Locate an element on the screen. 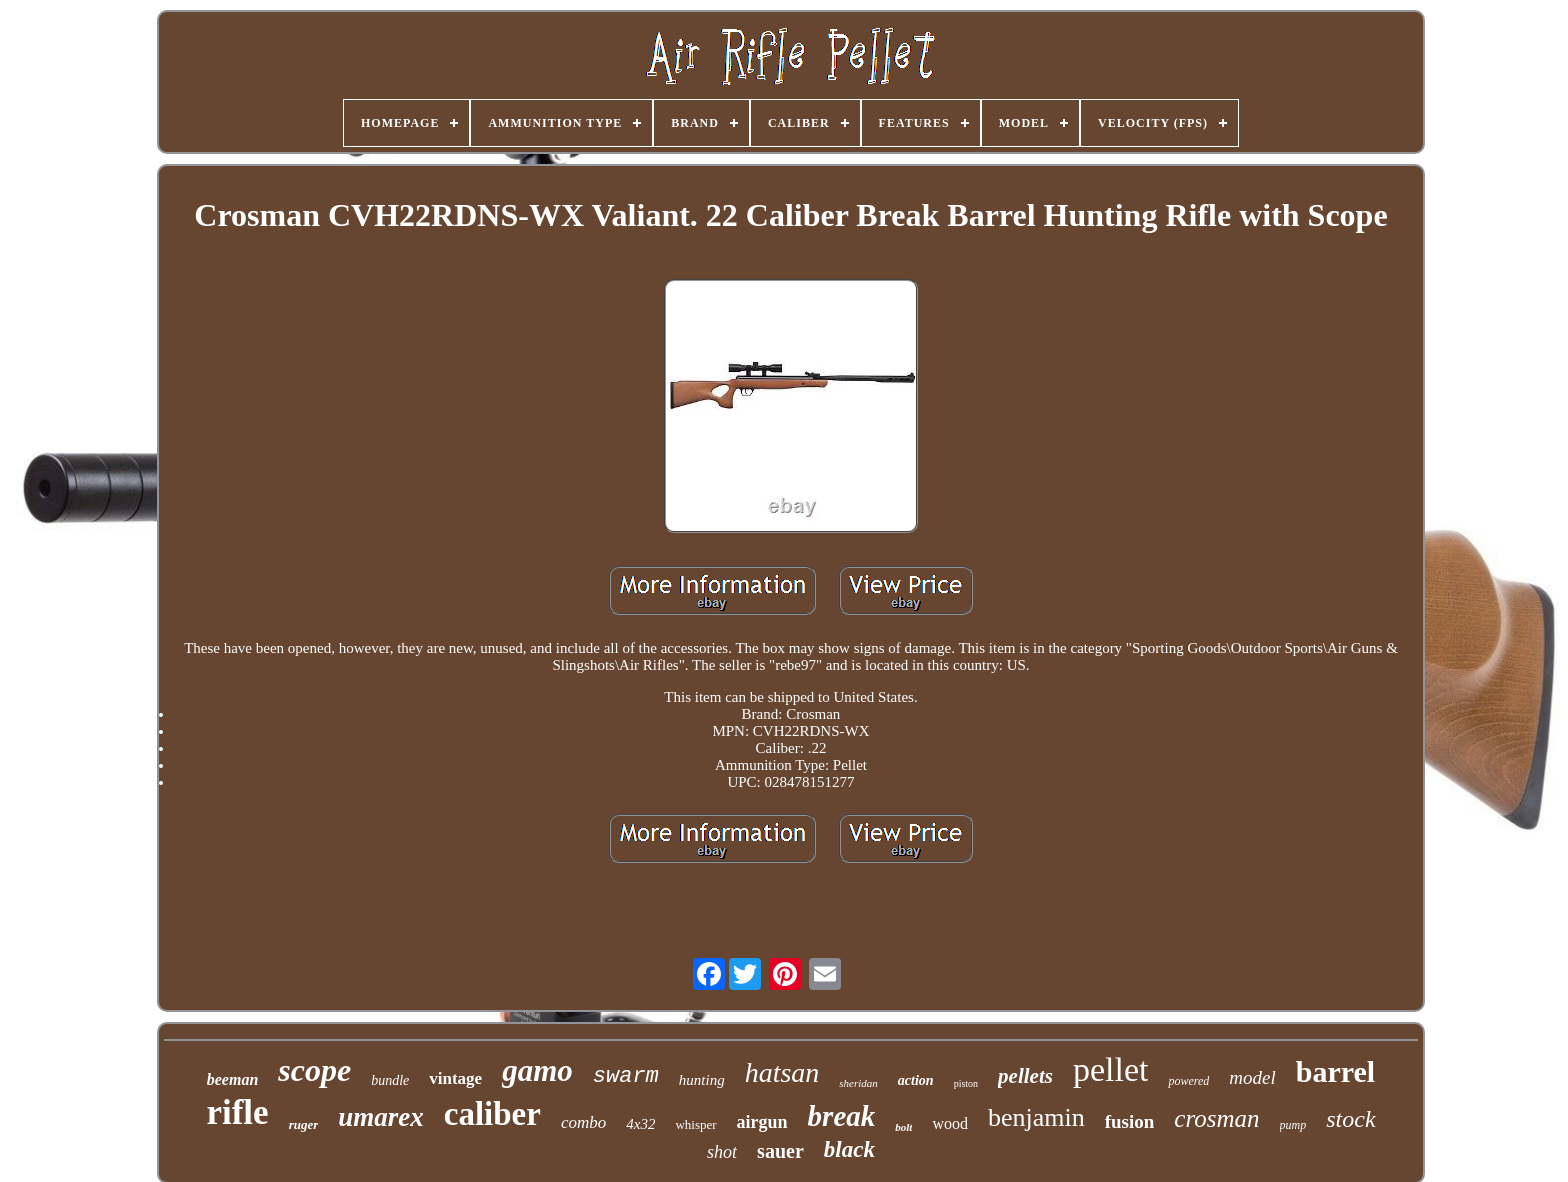 The image size is (1568, 1182). shot is located at coordinates (722, 1152).